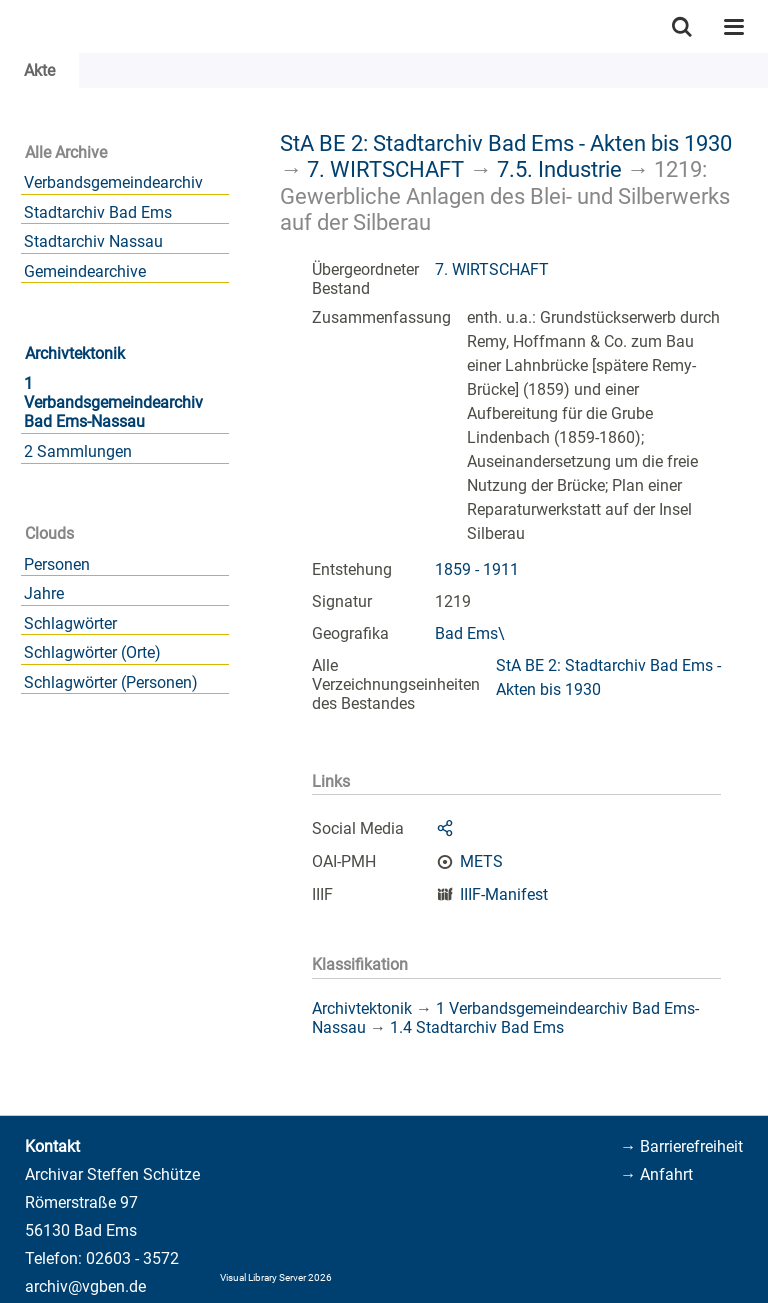 The height and width of the screenshot is (1303, 768). Describe the element at coordinates (470, 633) in the screenshot. I see `Bad Ems\` at that location.